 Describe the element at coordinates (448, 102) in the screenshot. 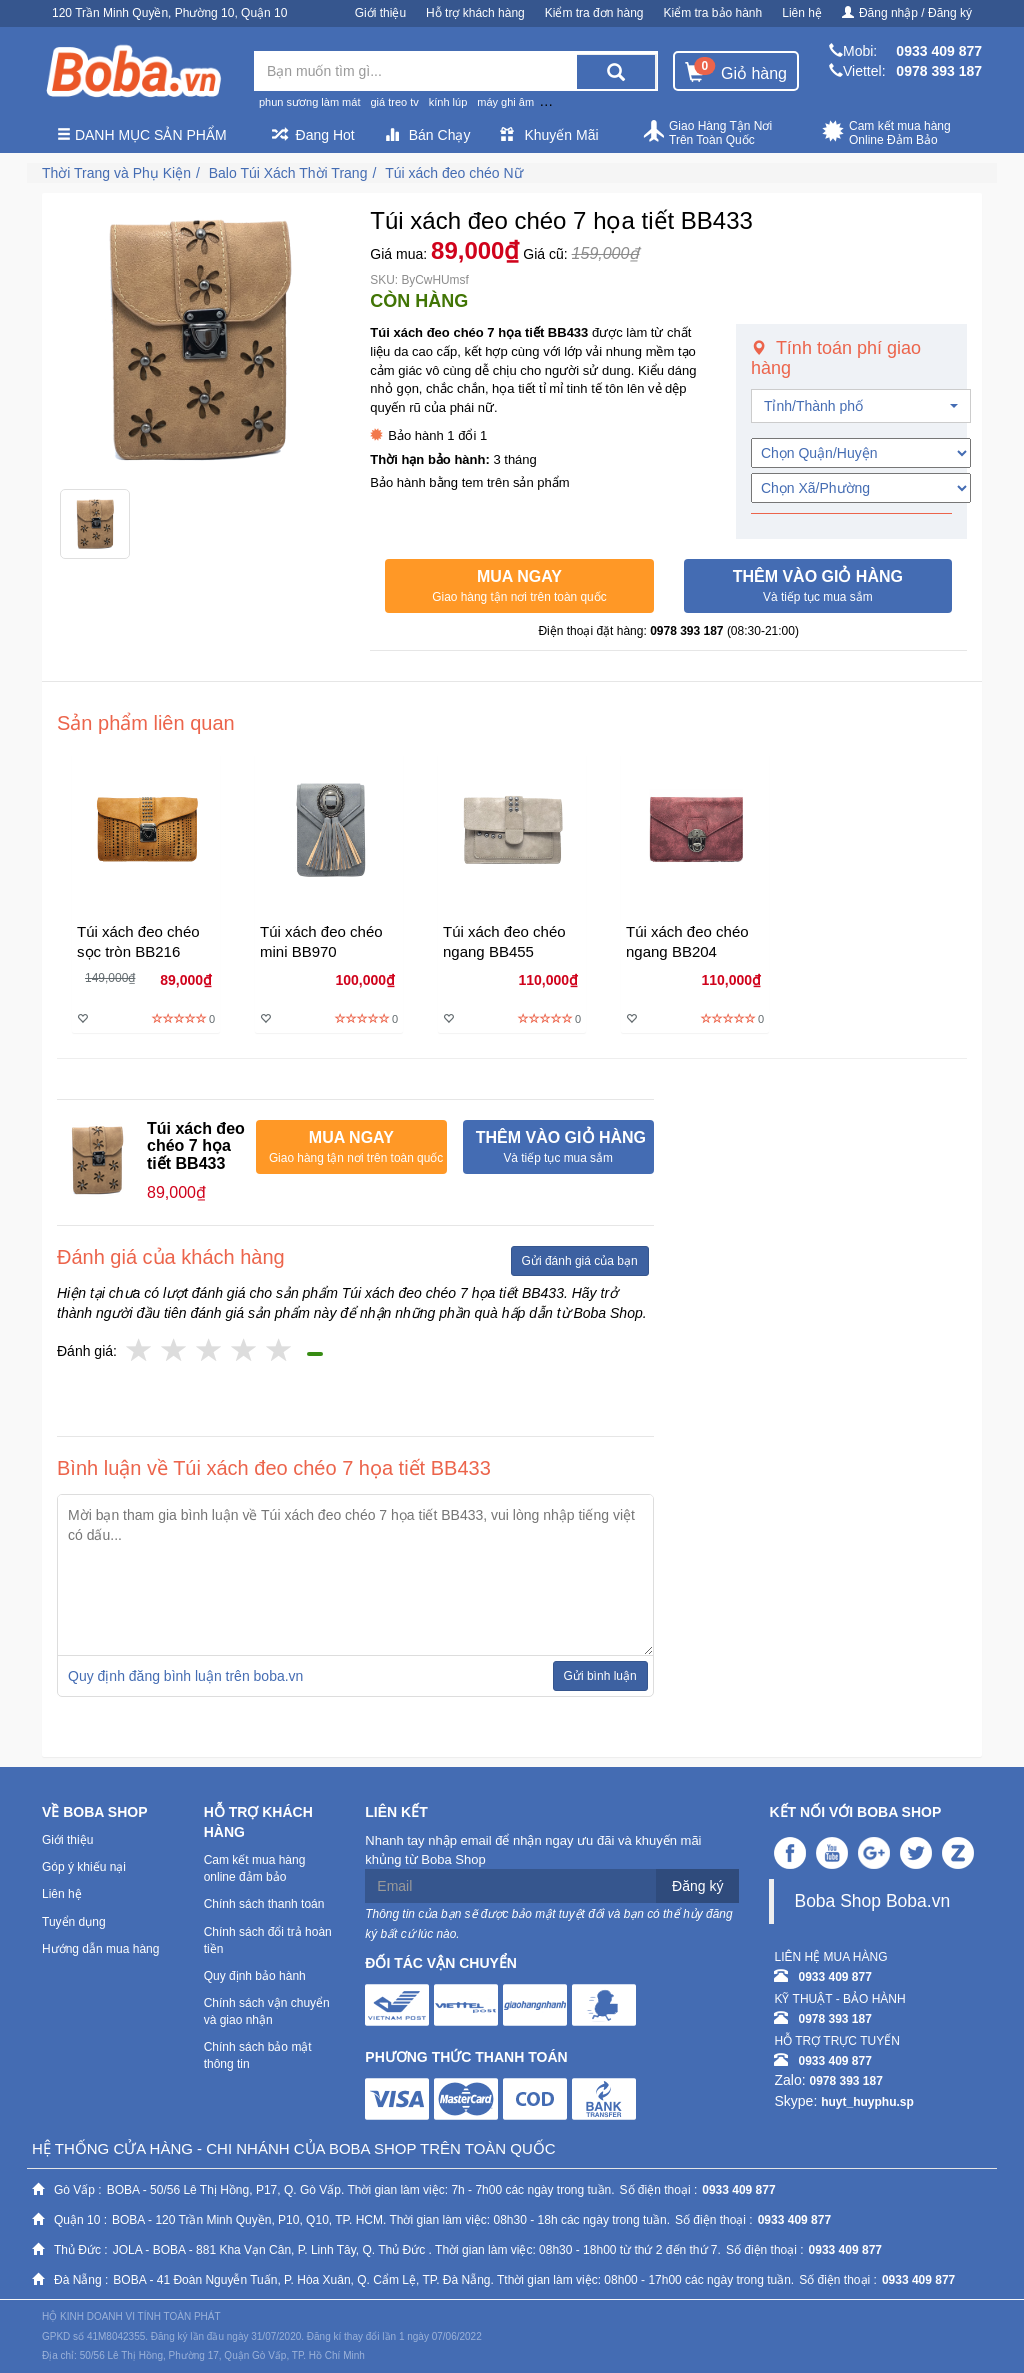

I see `kính lúp` at that location.